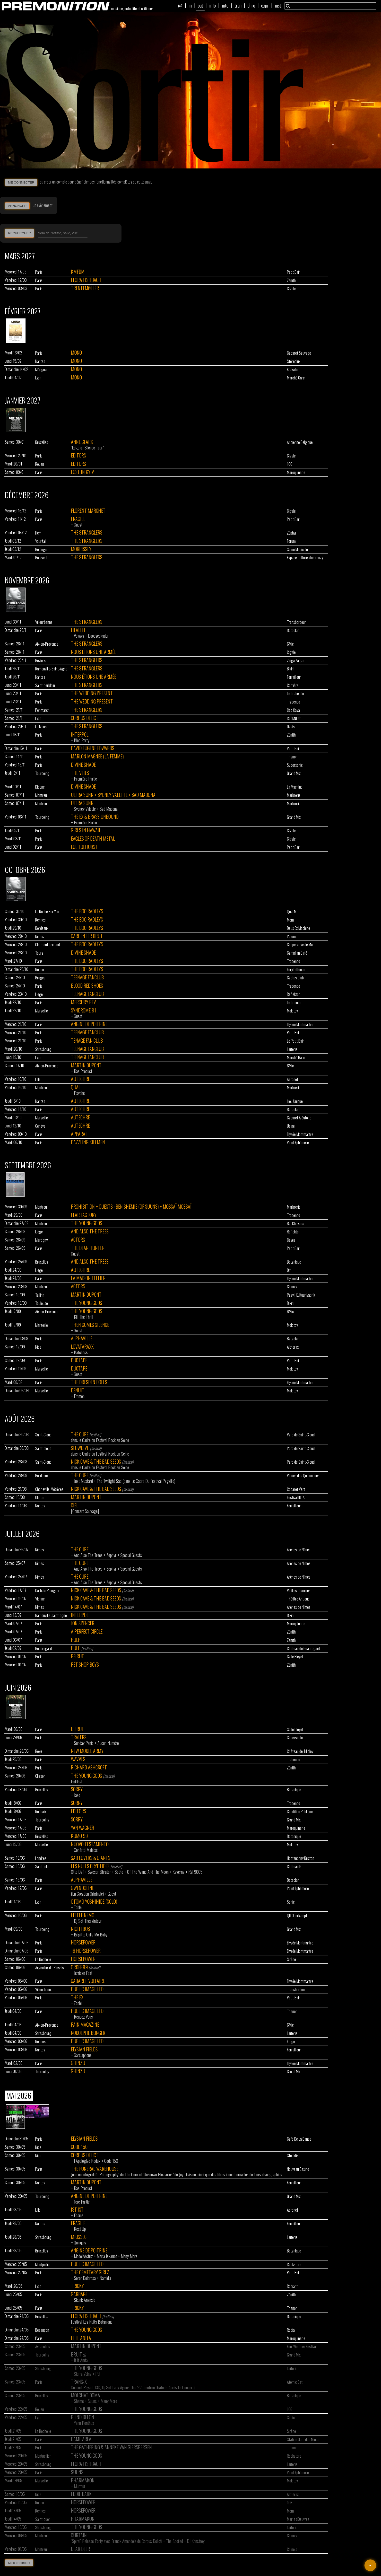 Image resolution: width=381 pixels, height=2576 pixels. I want to click on Pain Magazine, so click(85, 2024).